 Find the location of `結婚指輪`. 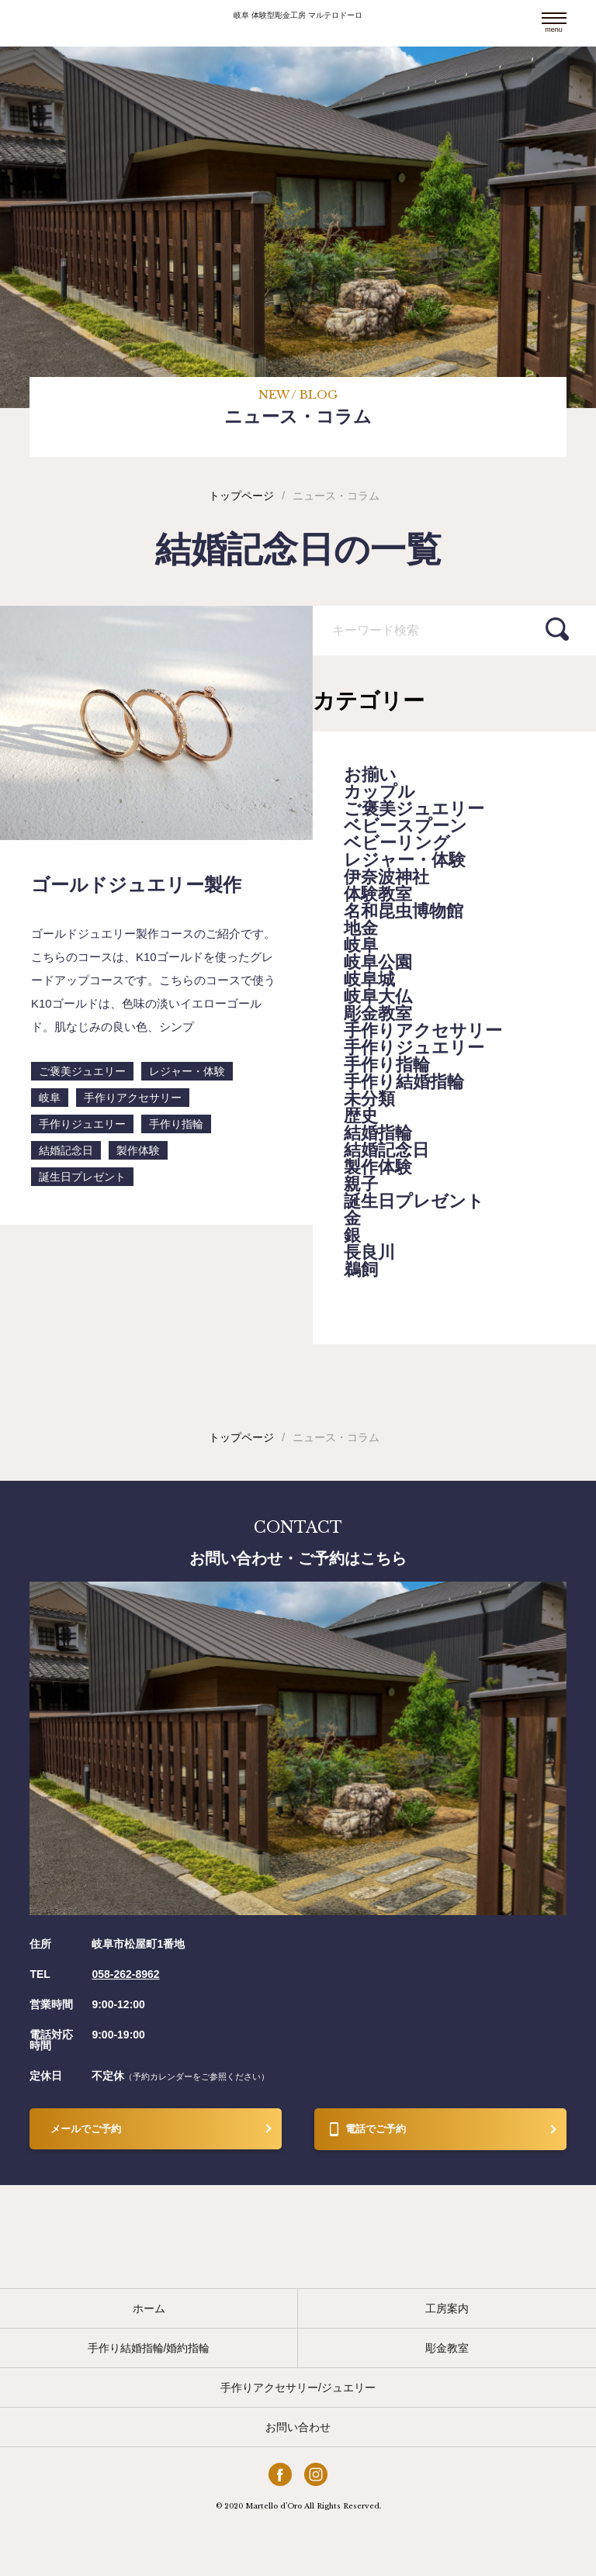

結婚指輪 is located at coordinates (378, 1133).